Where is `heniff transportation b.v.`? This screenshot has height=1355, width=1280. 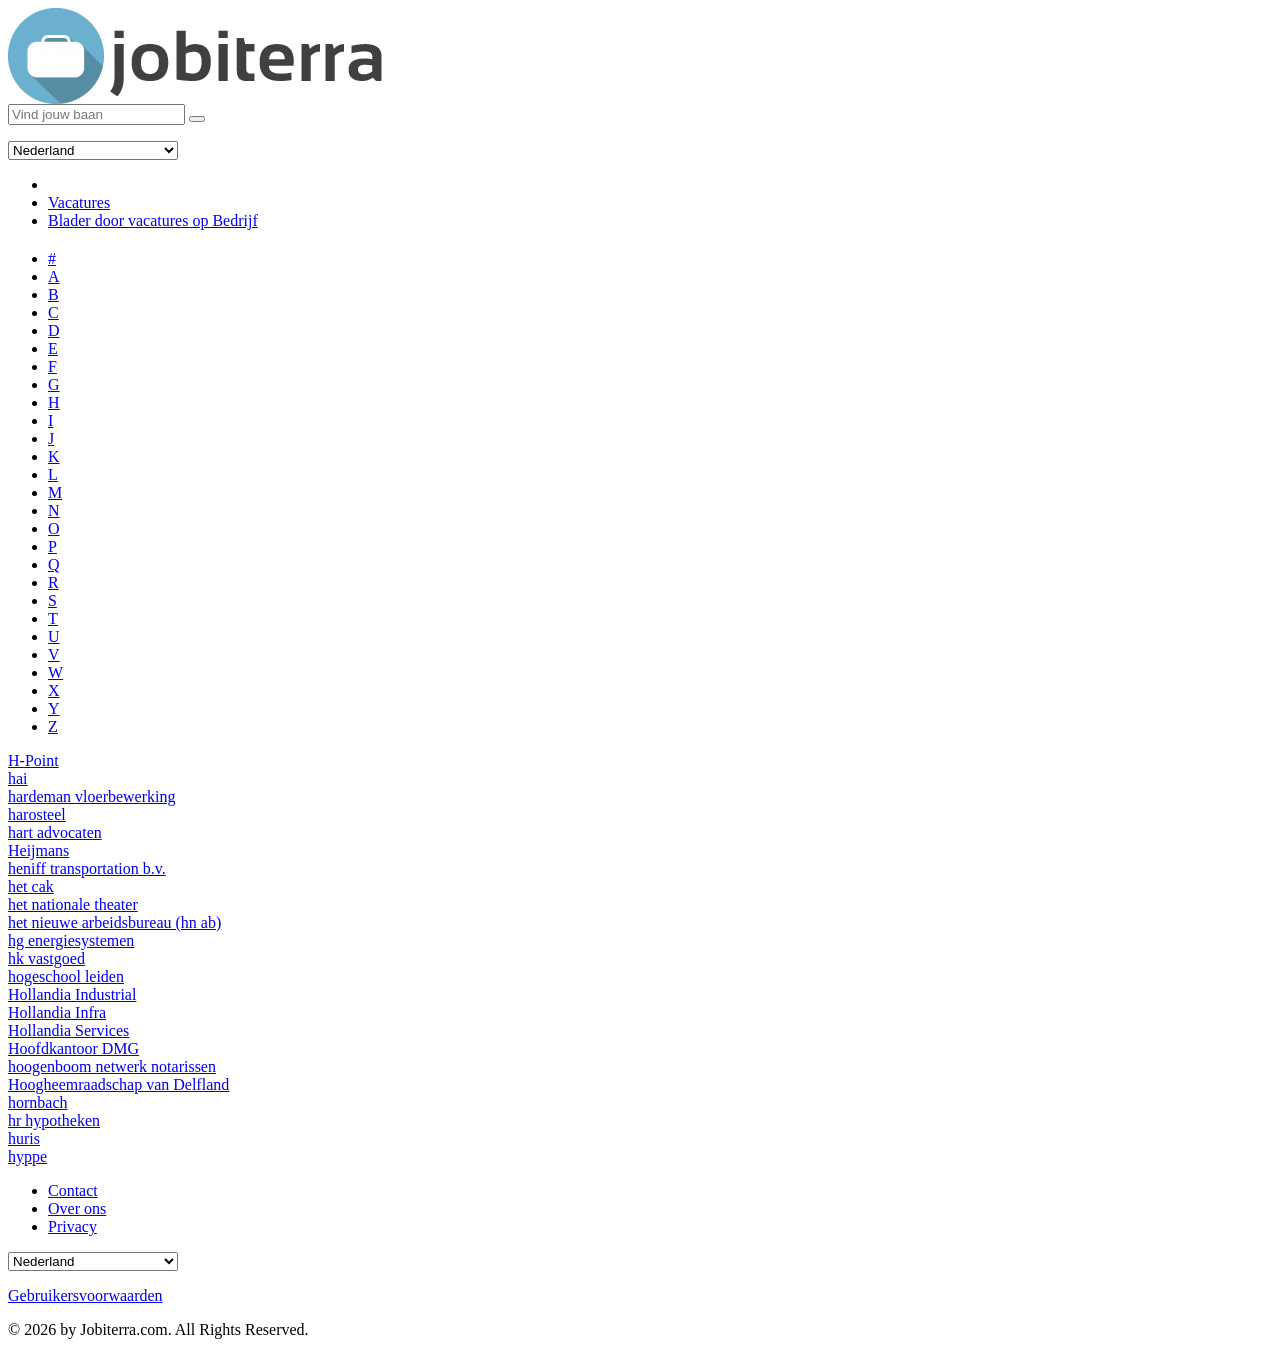
heniff transportation b.v. is located at coordinates (87, 868).